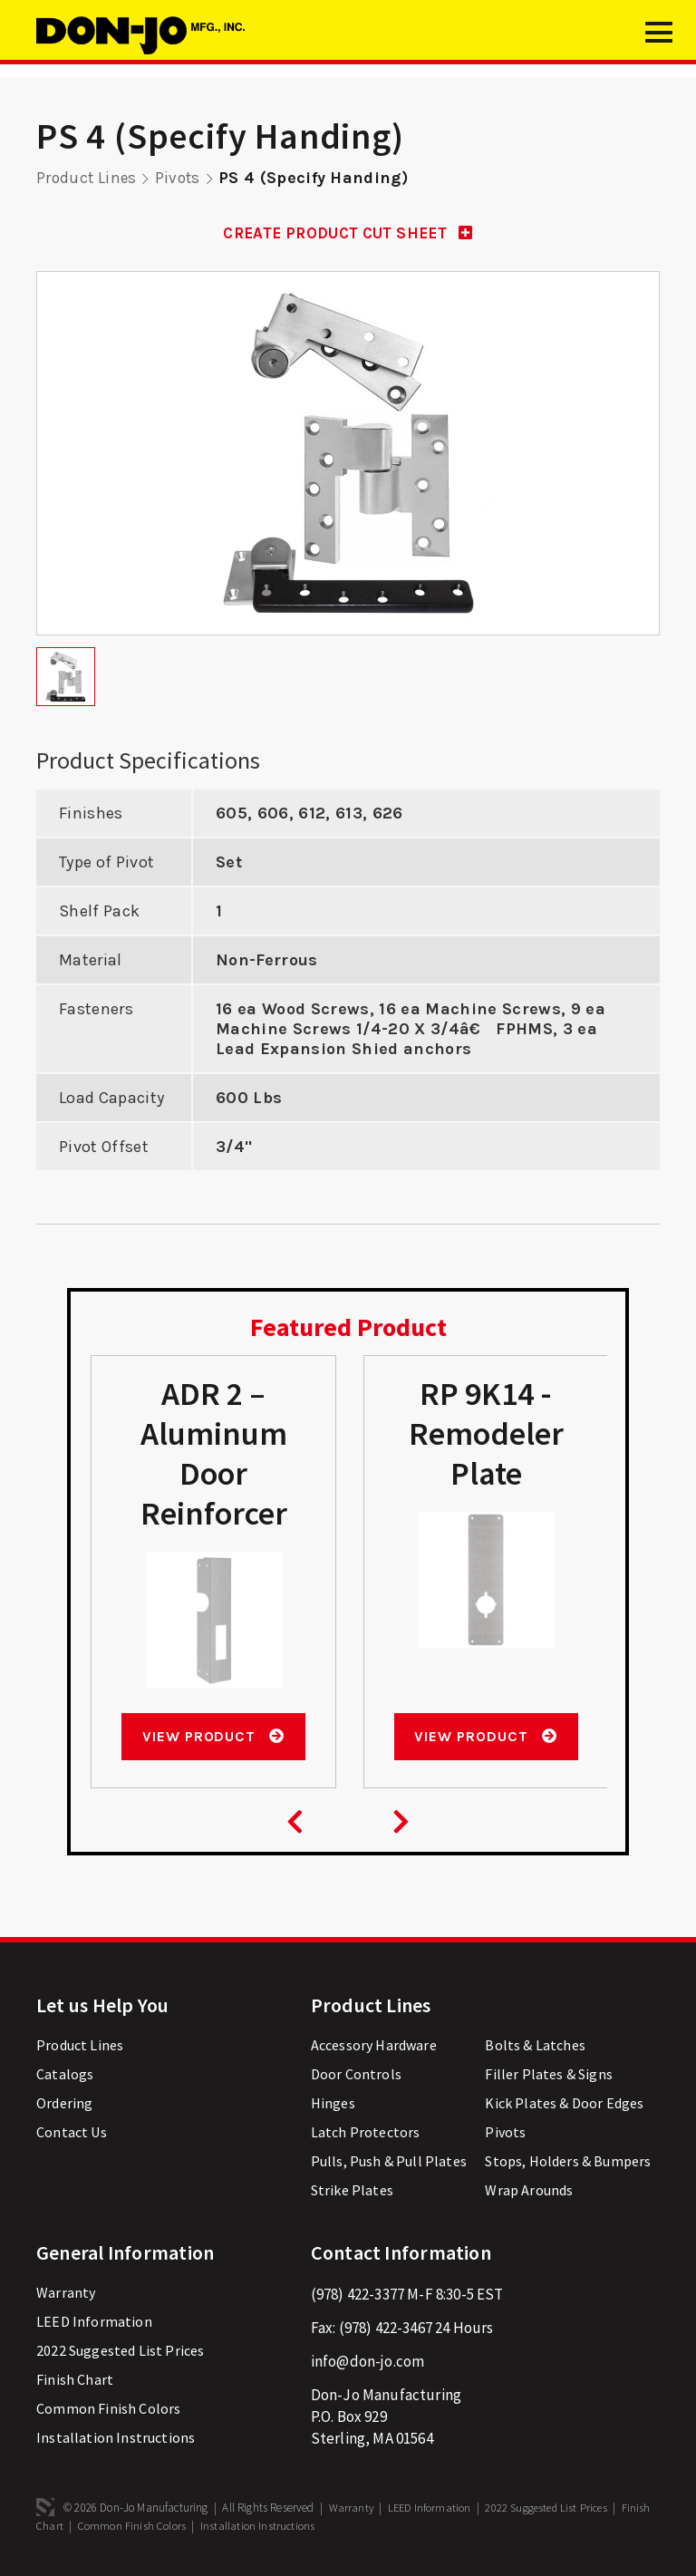  What do you see at coordinates (45, 2509) in the screenshot?
I see `3 Media Web Solutions, Inc` at bounding box center [45, 2509].